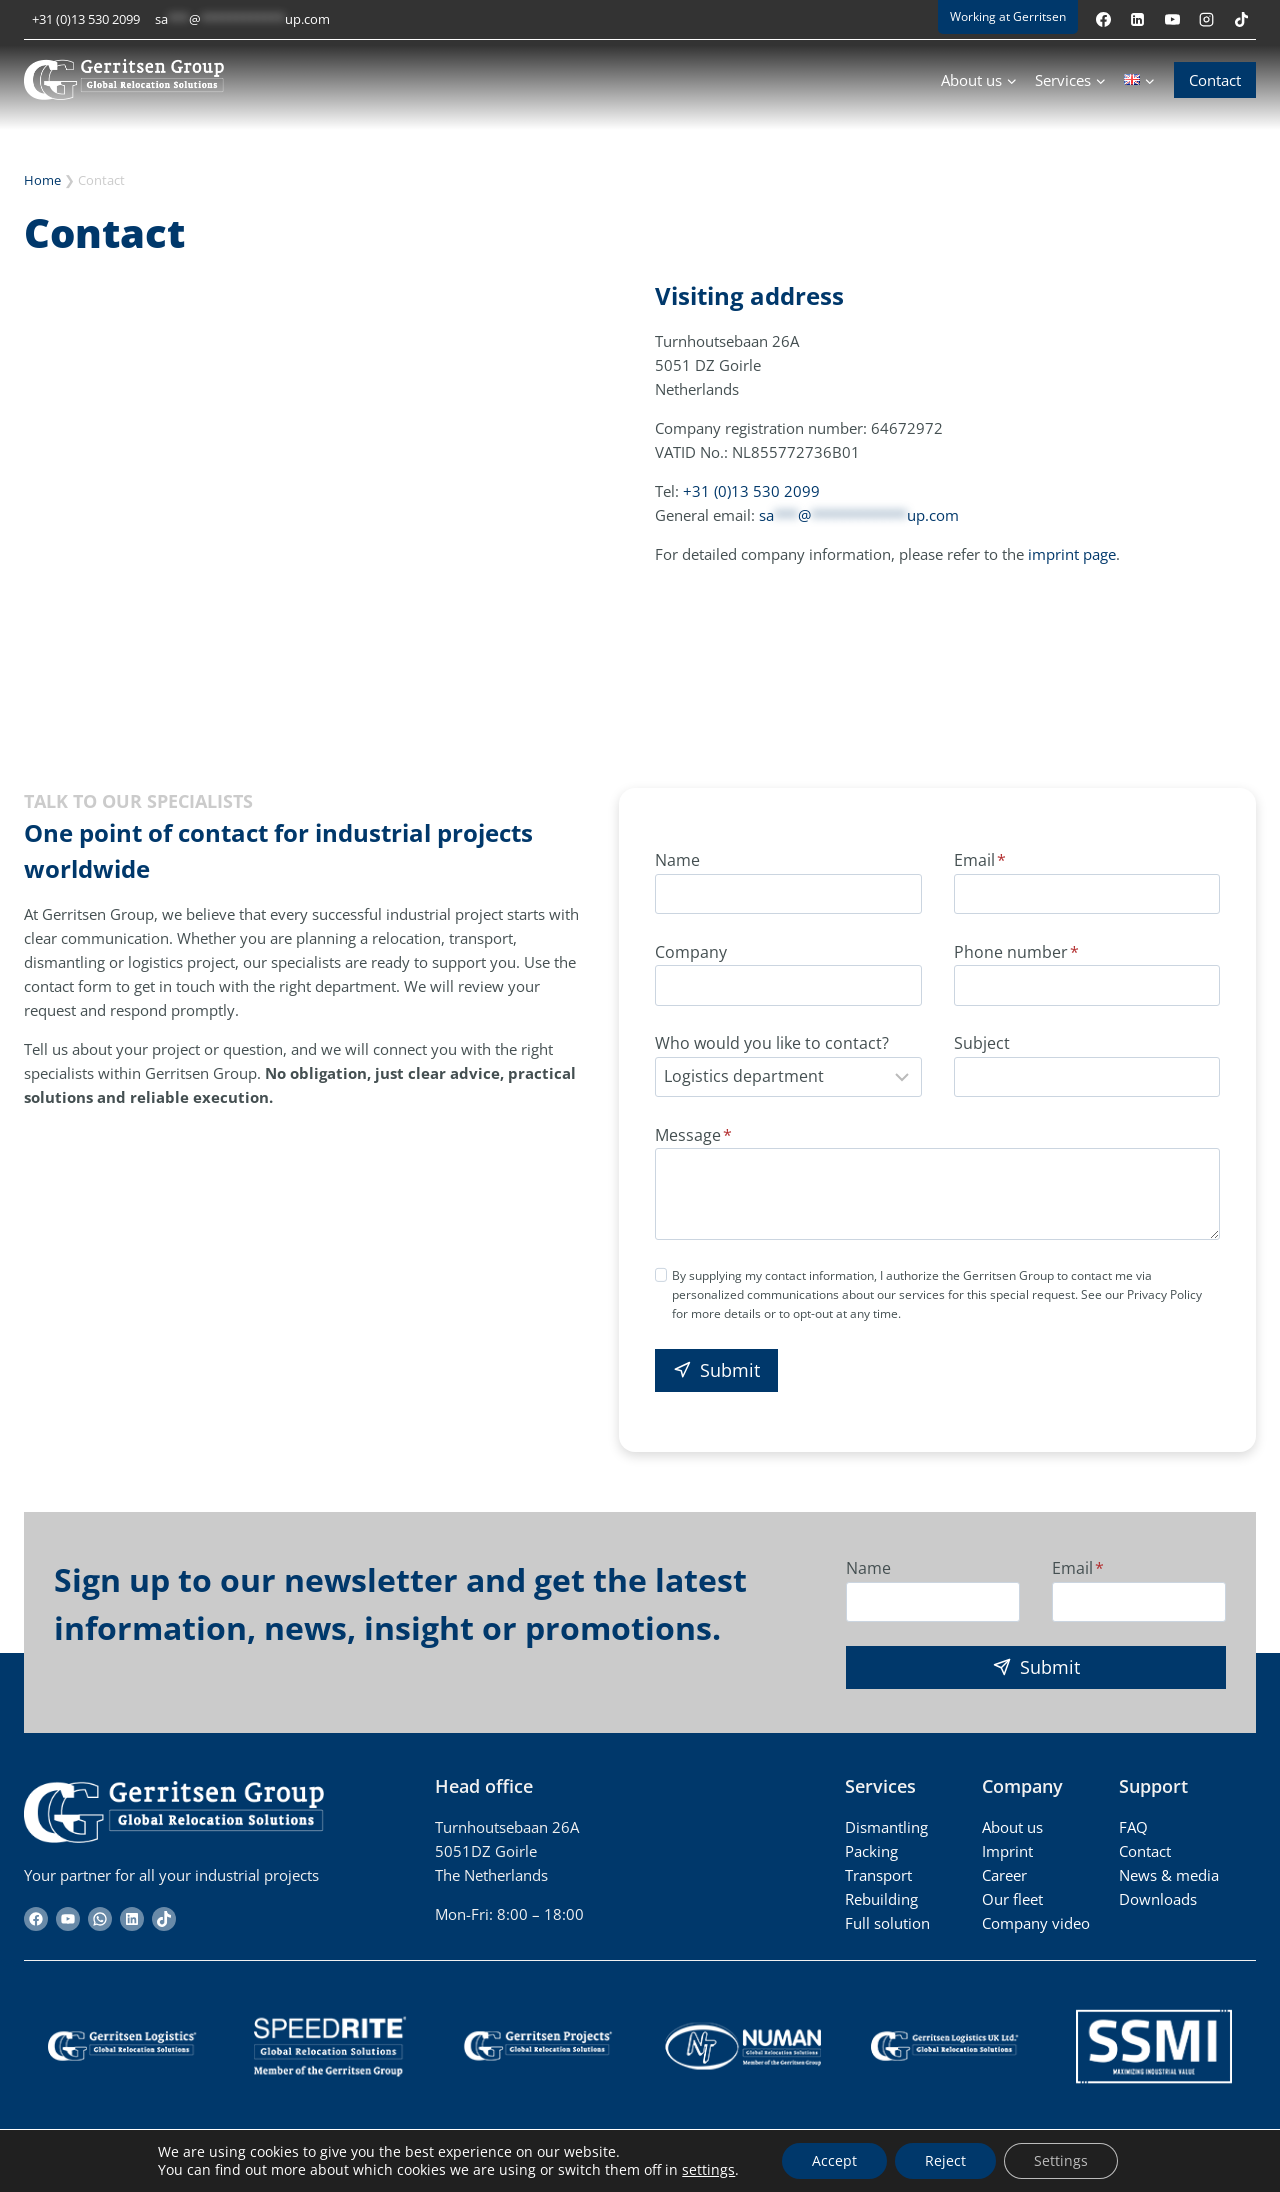  What do you see at coordinates (881, 1899) in the screenshot?
I see `Rebuilding` at bounding box center [881, 1899].